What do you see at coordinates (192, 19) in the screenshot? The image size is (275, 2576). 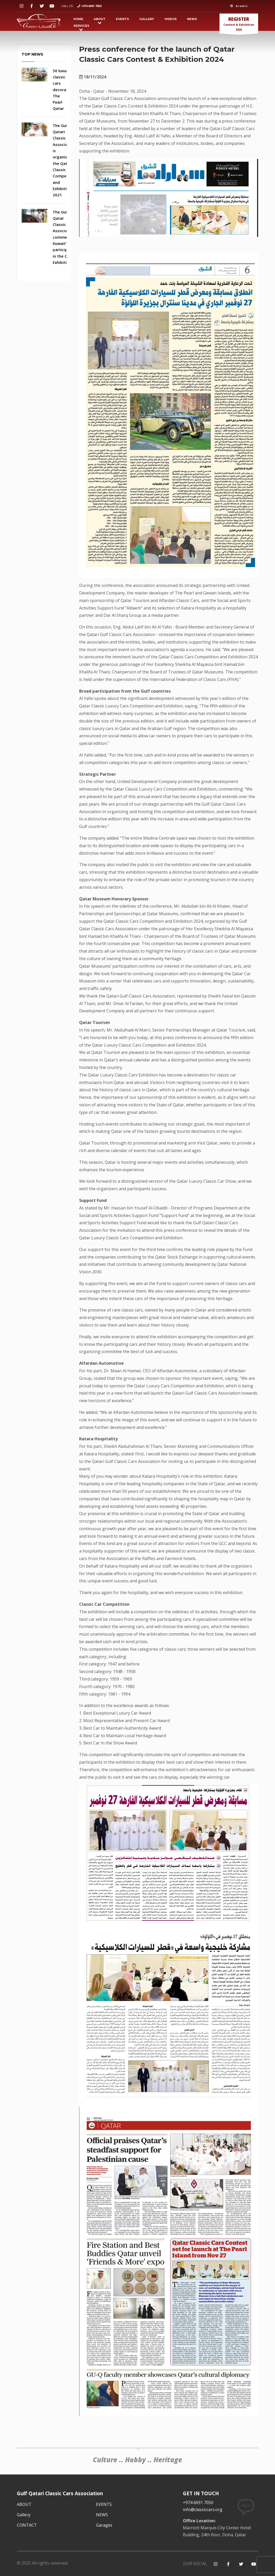 I see `NEWS` at bounding box center [192, 19].